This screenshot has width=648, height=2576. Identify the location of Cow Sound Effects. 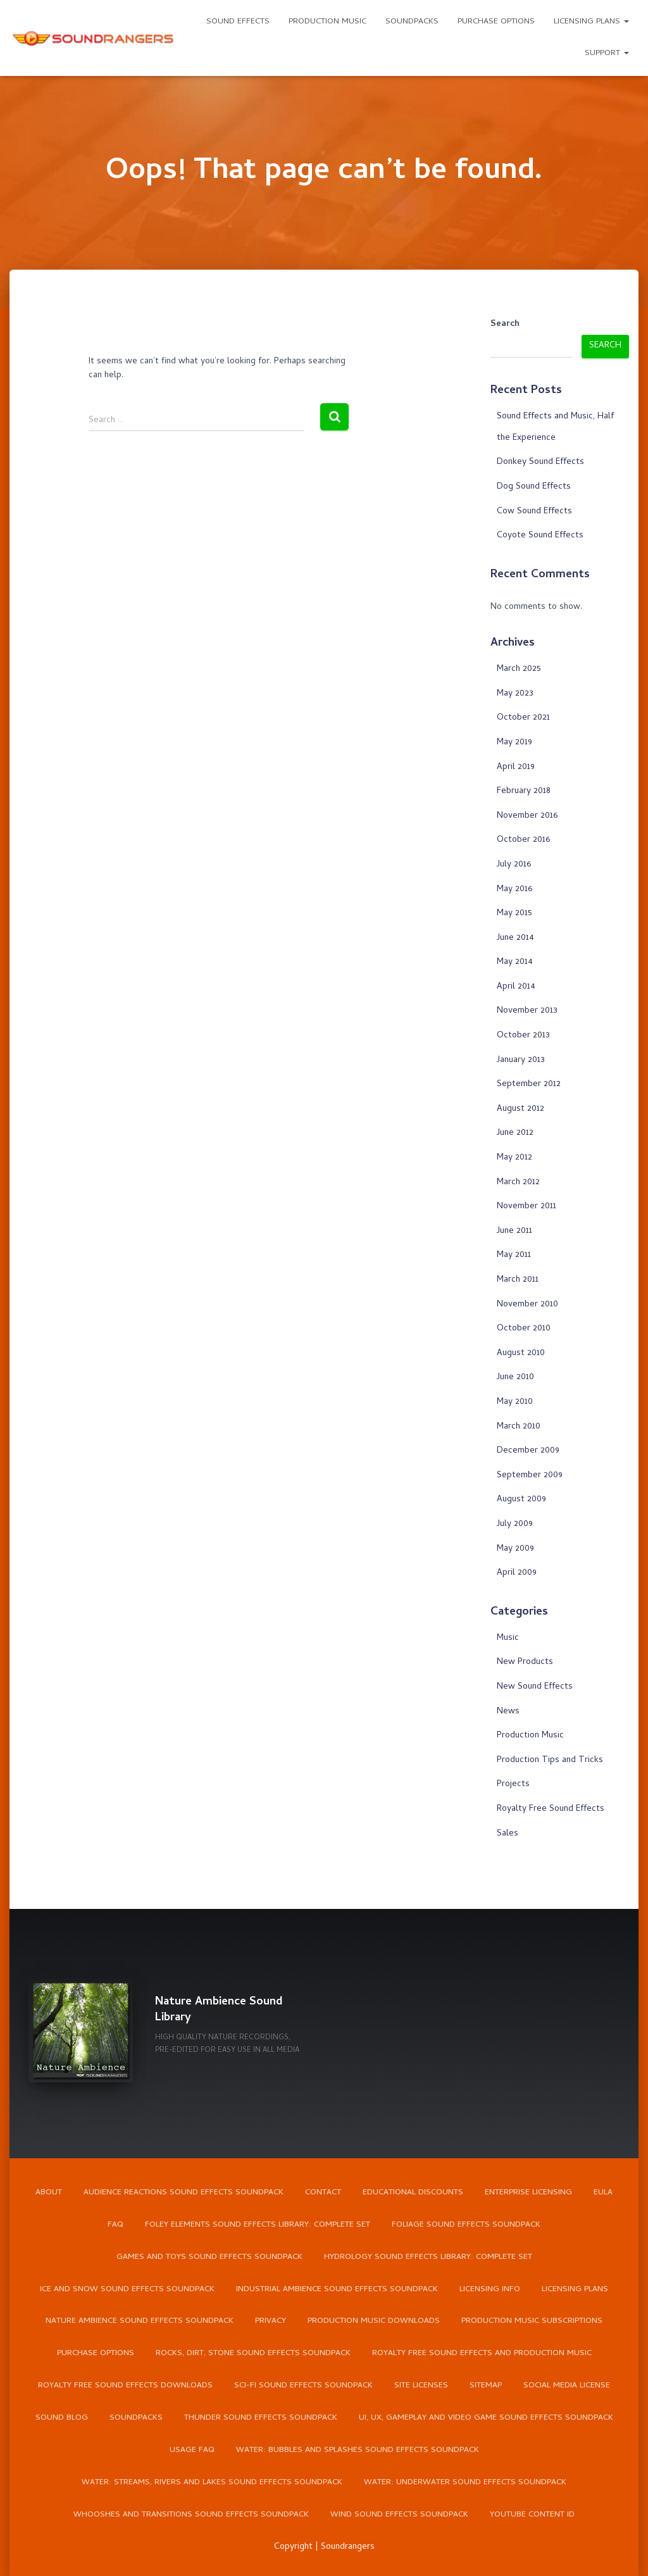
(534, 511).